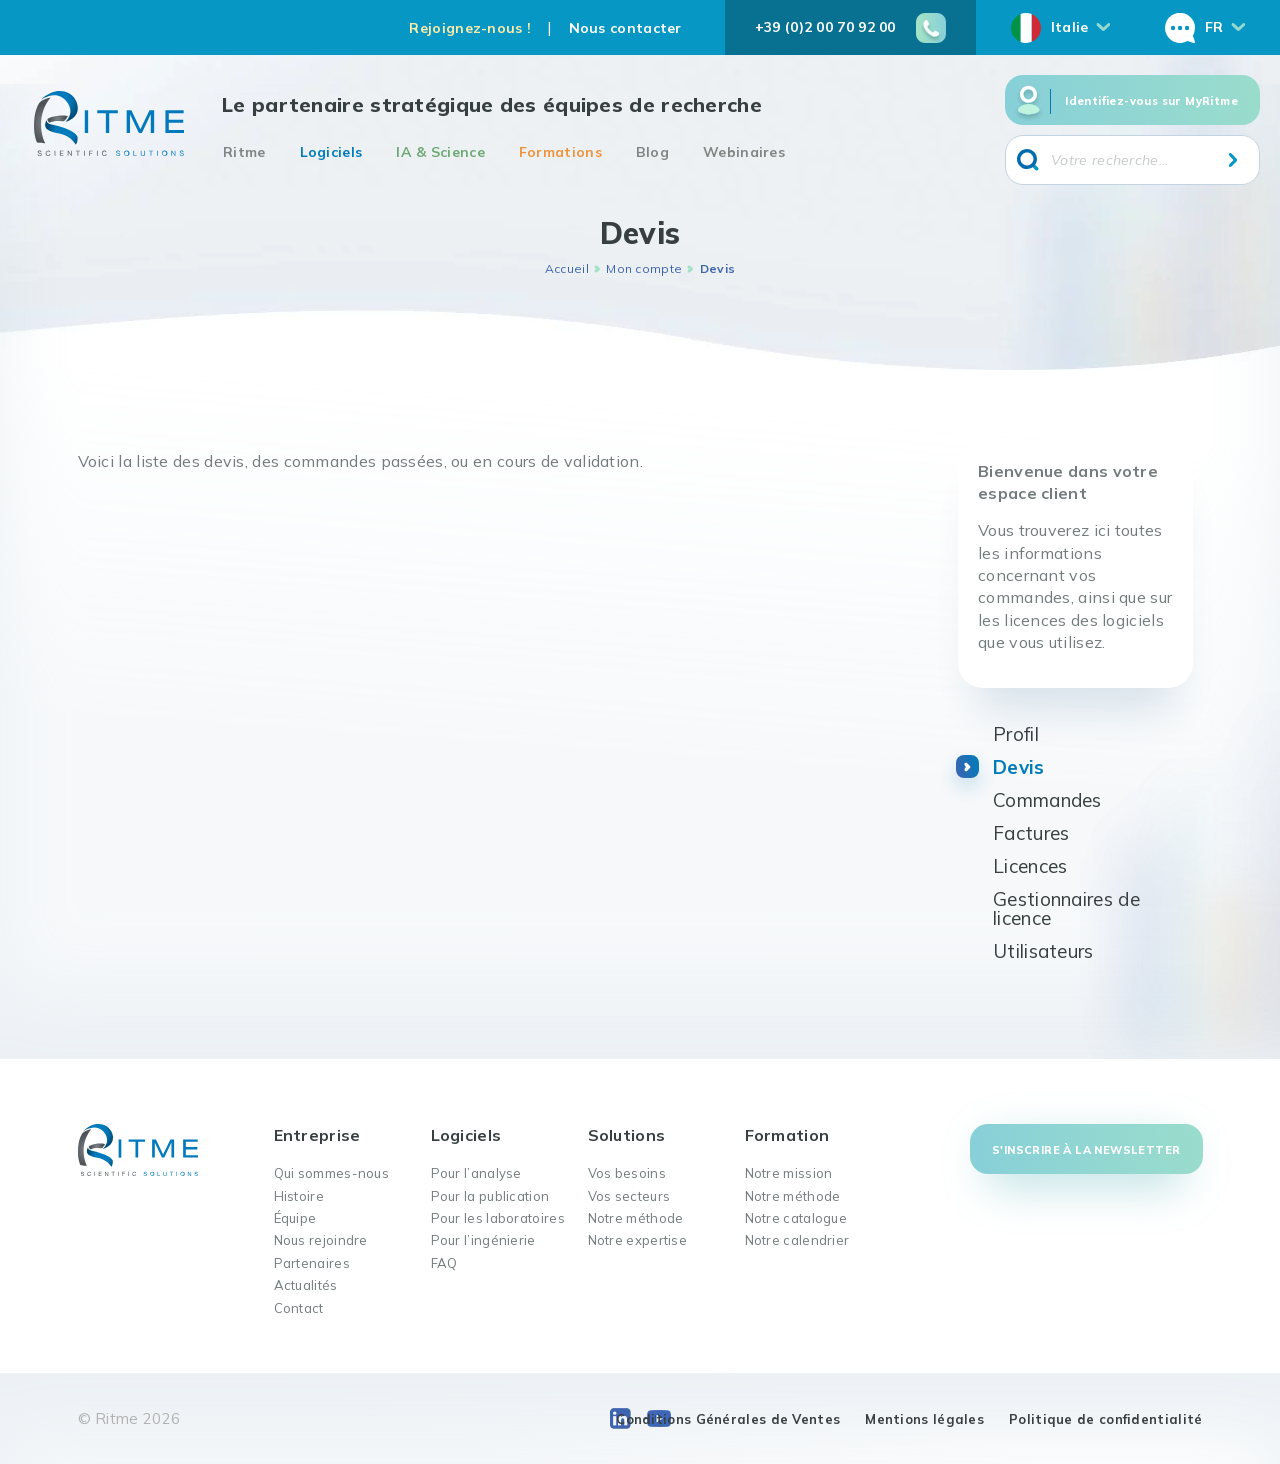 The image size is (1280, 1464). I want to click on Solutions, so click(627, 1135).